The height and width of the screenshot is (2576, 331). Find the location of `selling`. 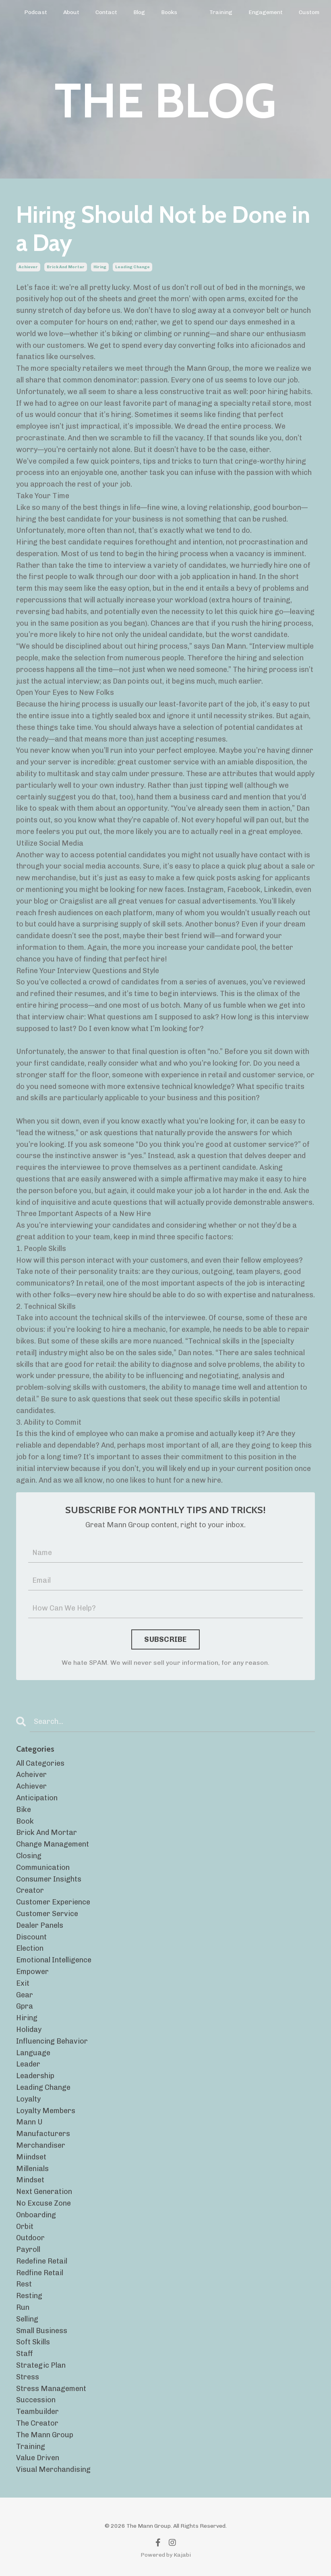

selling is located at coordinates (27, 2319).